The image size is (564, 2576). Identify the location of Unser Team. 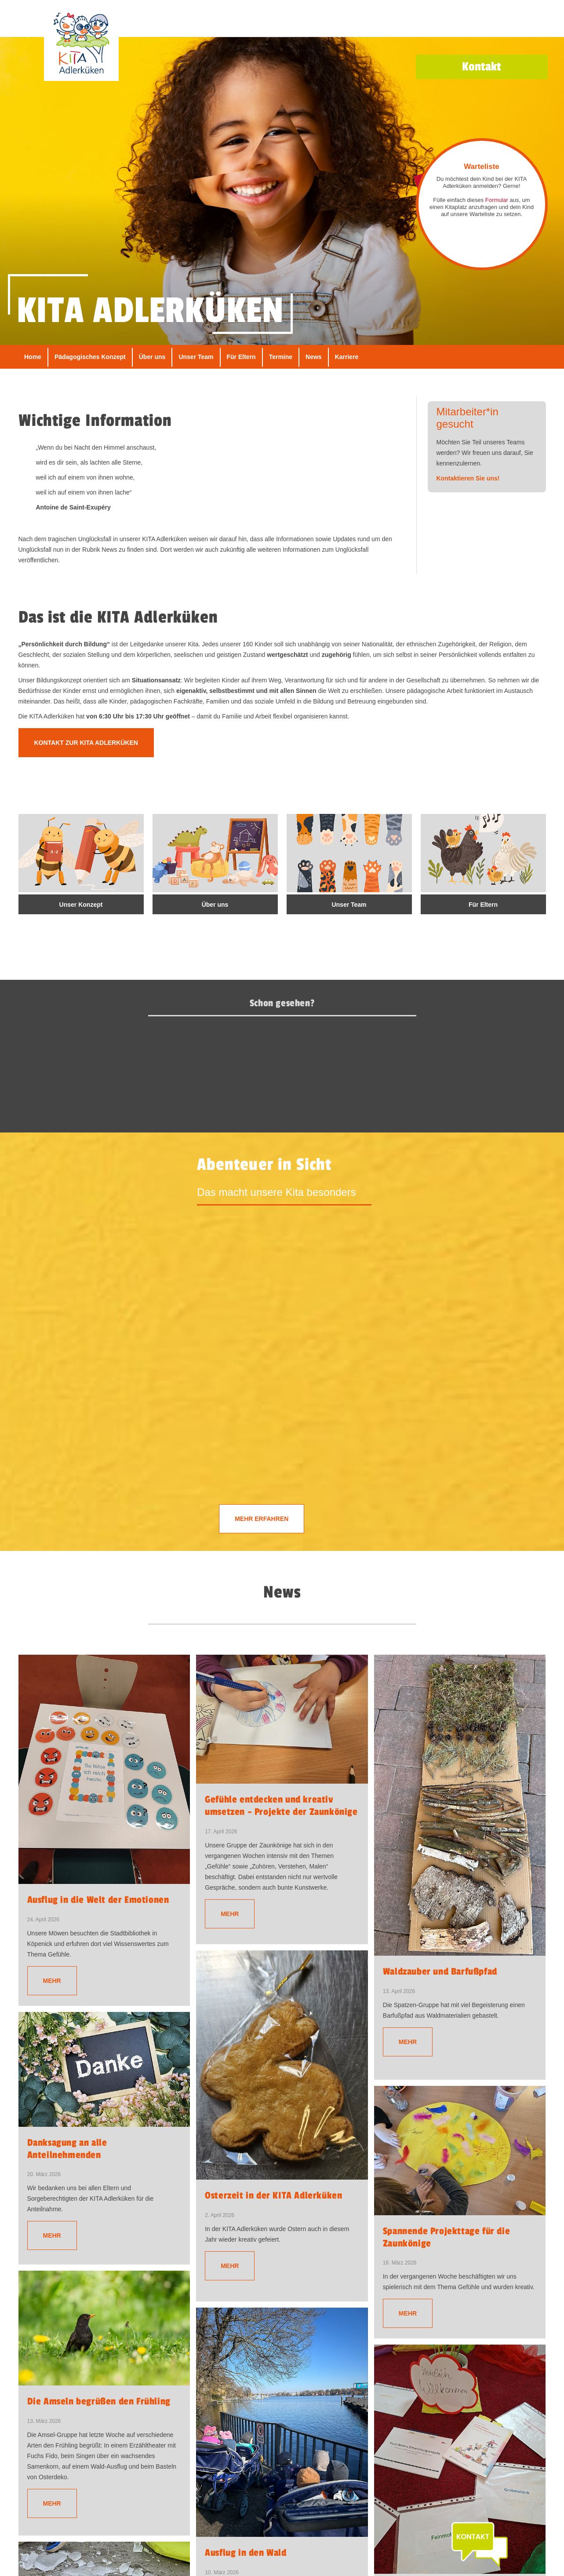
(195, 356).